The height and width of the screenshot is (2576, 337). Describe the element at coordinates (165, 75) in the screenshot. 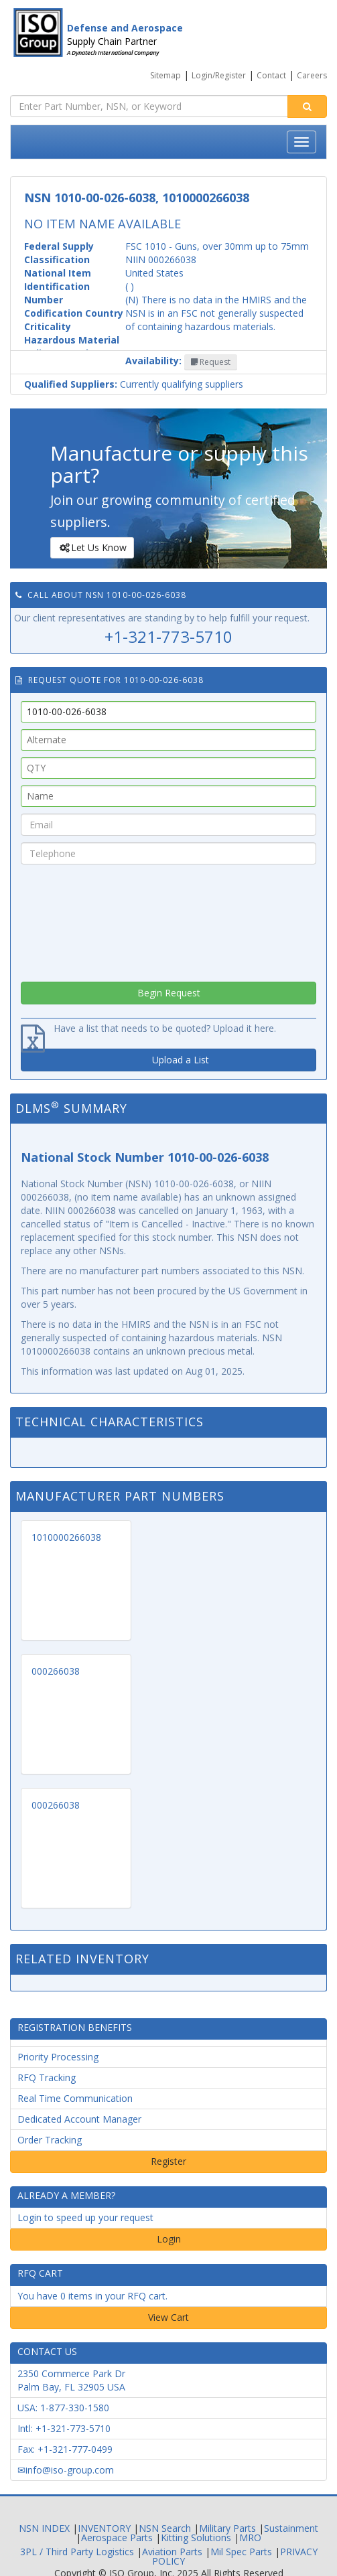

I see `Sitemap` at that location.